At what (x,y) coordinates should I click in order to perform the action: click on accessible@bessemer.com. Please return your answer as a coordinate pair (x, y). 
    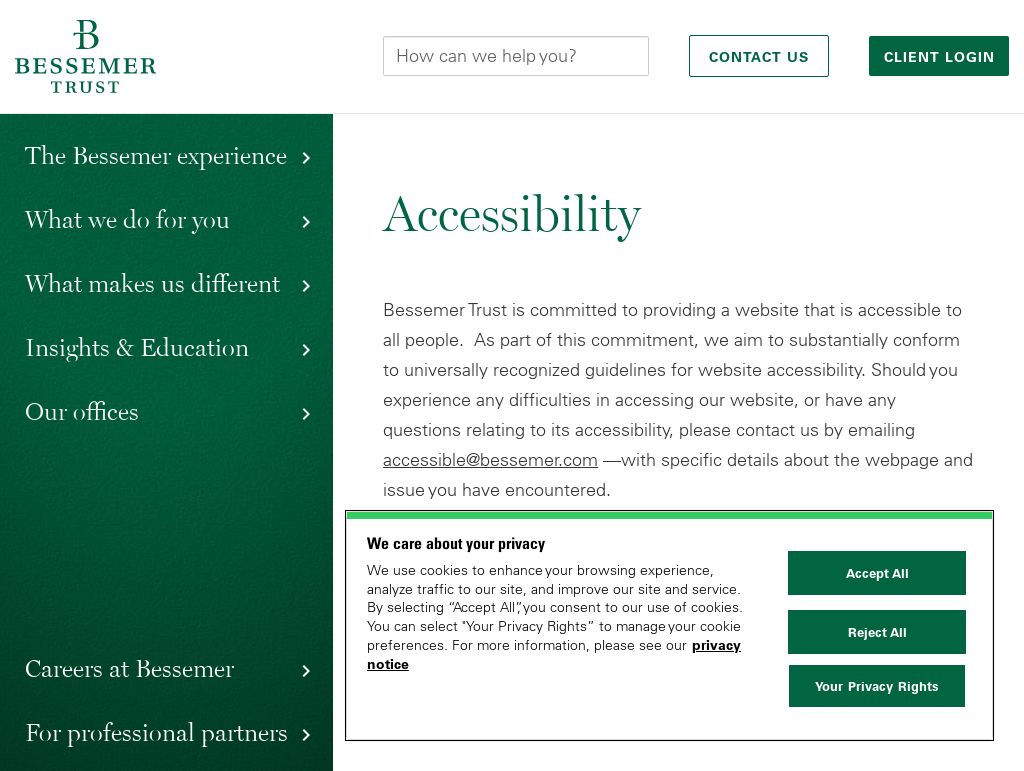
    Looking at the image, I should click on (490, 460).